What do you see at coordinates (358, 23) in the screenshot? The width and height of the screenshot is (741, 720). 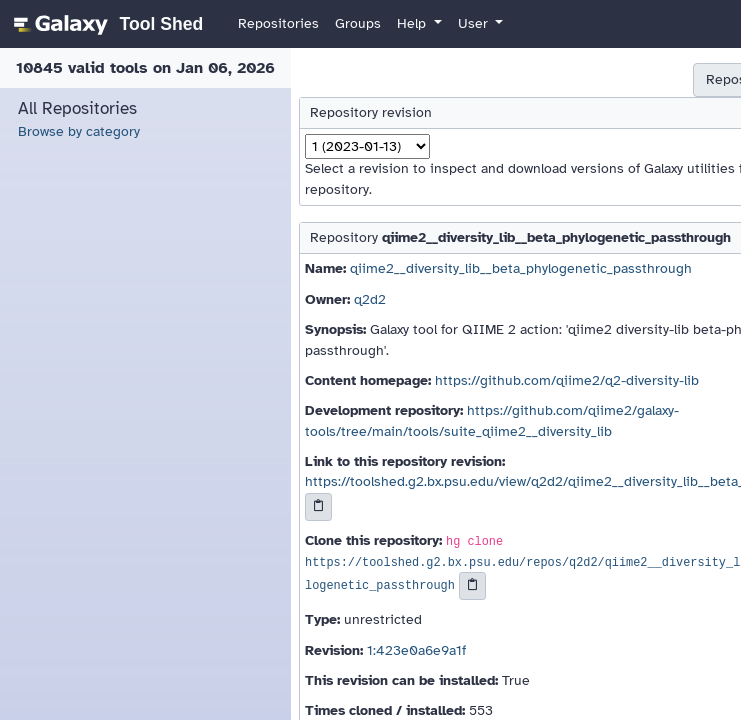 I see `Groups` at bounding box center [358, 23].